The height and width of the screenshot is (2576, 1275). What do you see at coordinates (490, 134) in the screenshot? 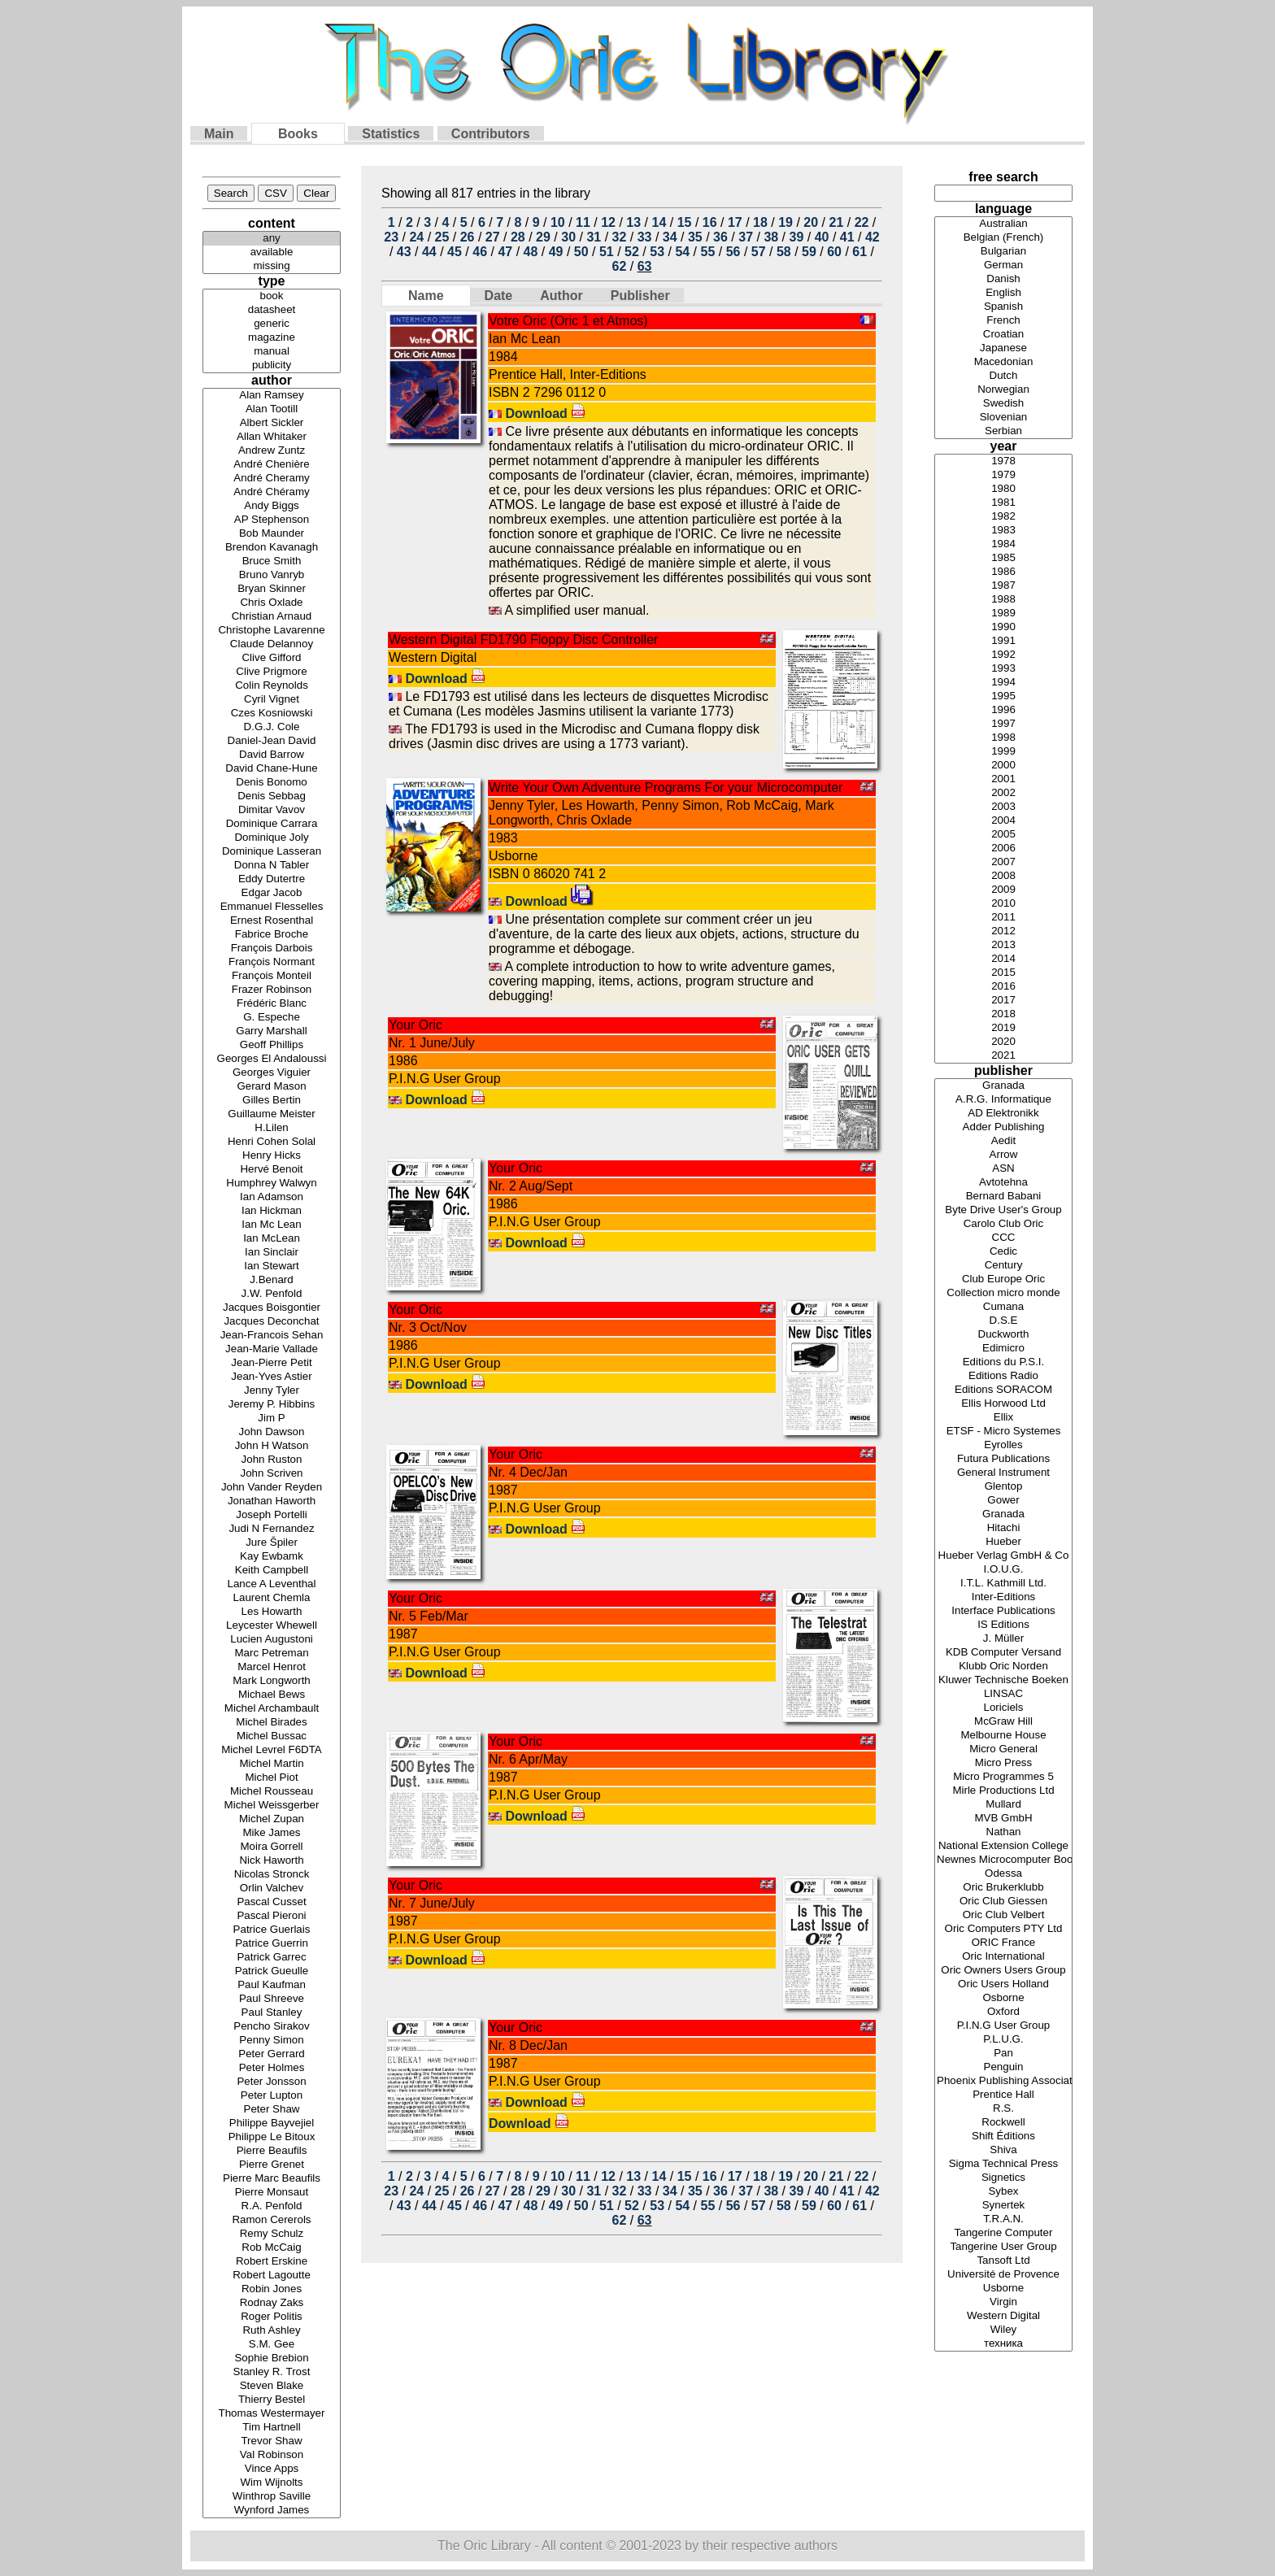
I see `Contributors` at bounding box center [490, 134].